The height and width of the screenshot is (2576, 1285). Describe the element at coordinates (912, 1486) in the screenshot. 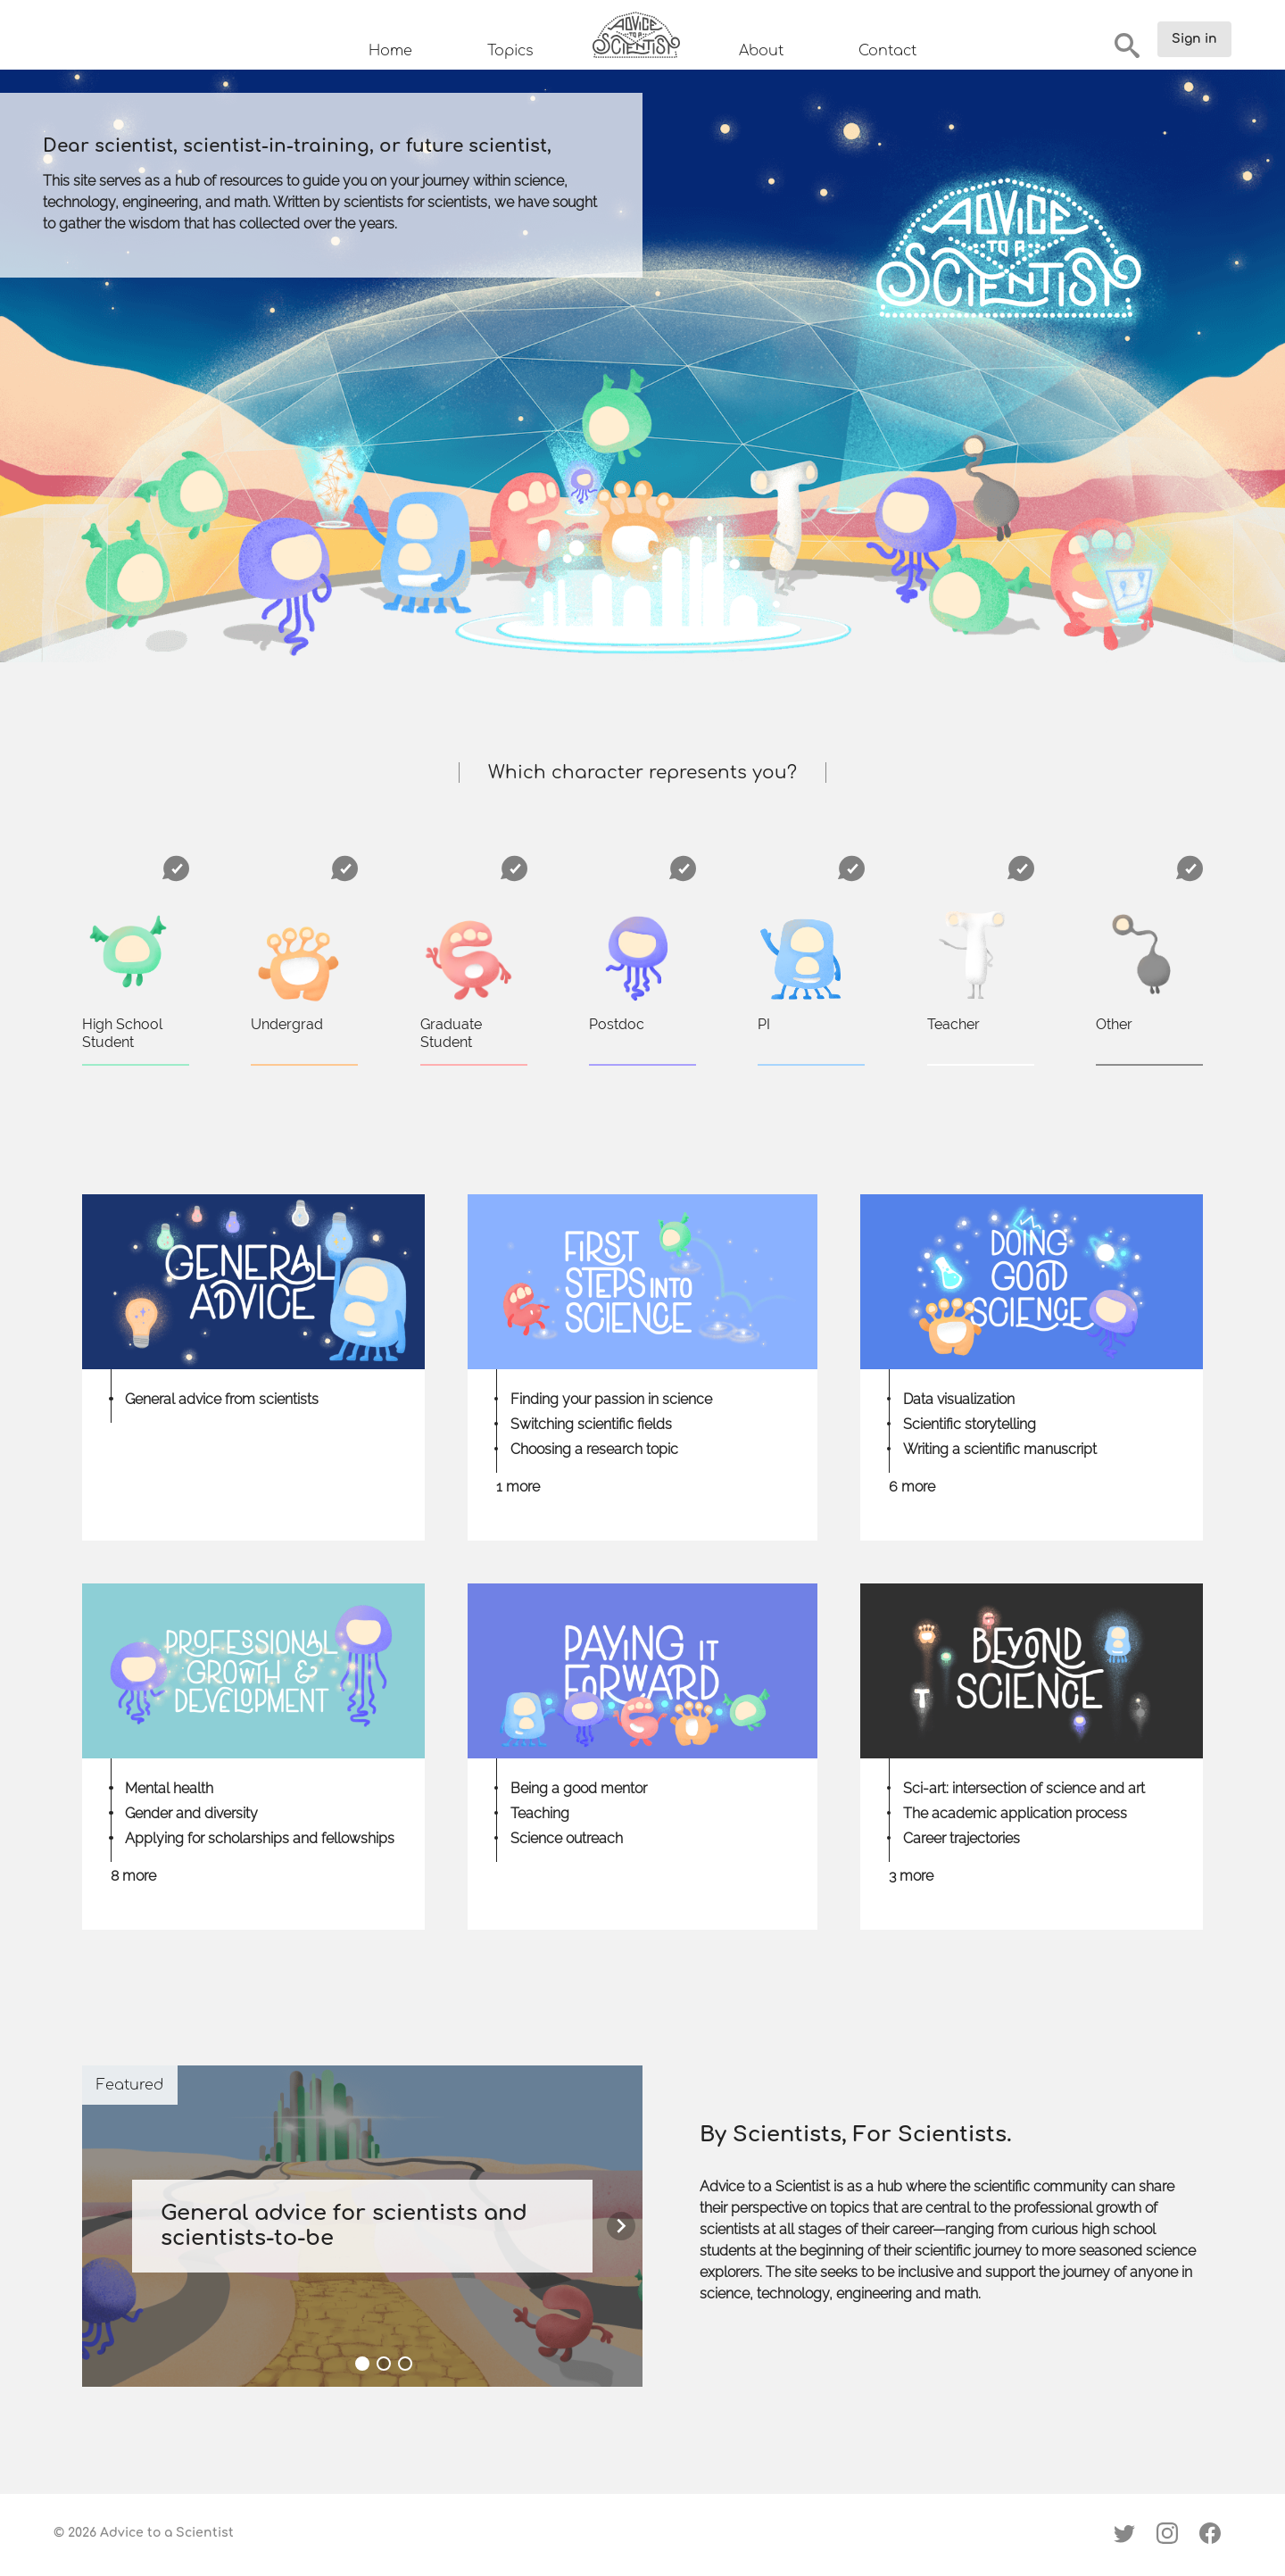

I see `6 more` at that location.